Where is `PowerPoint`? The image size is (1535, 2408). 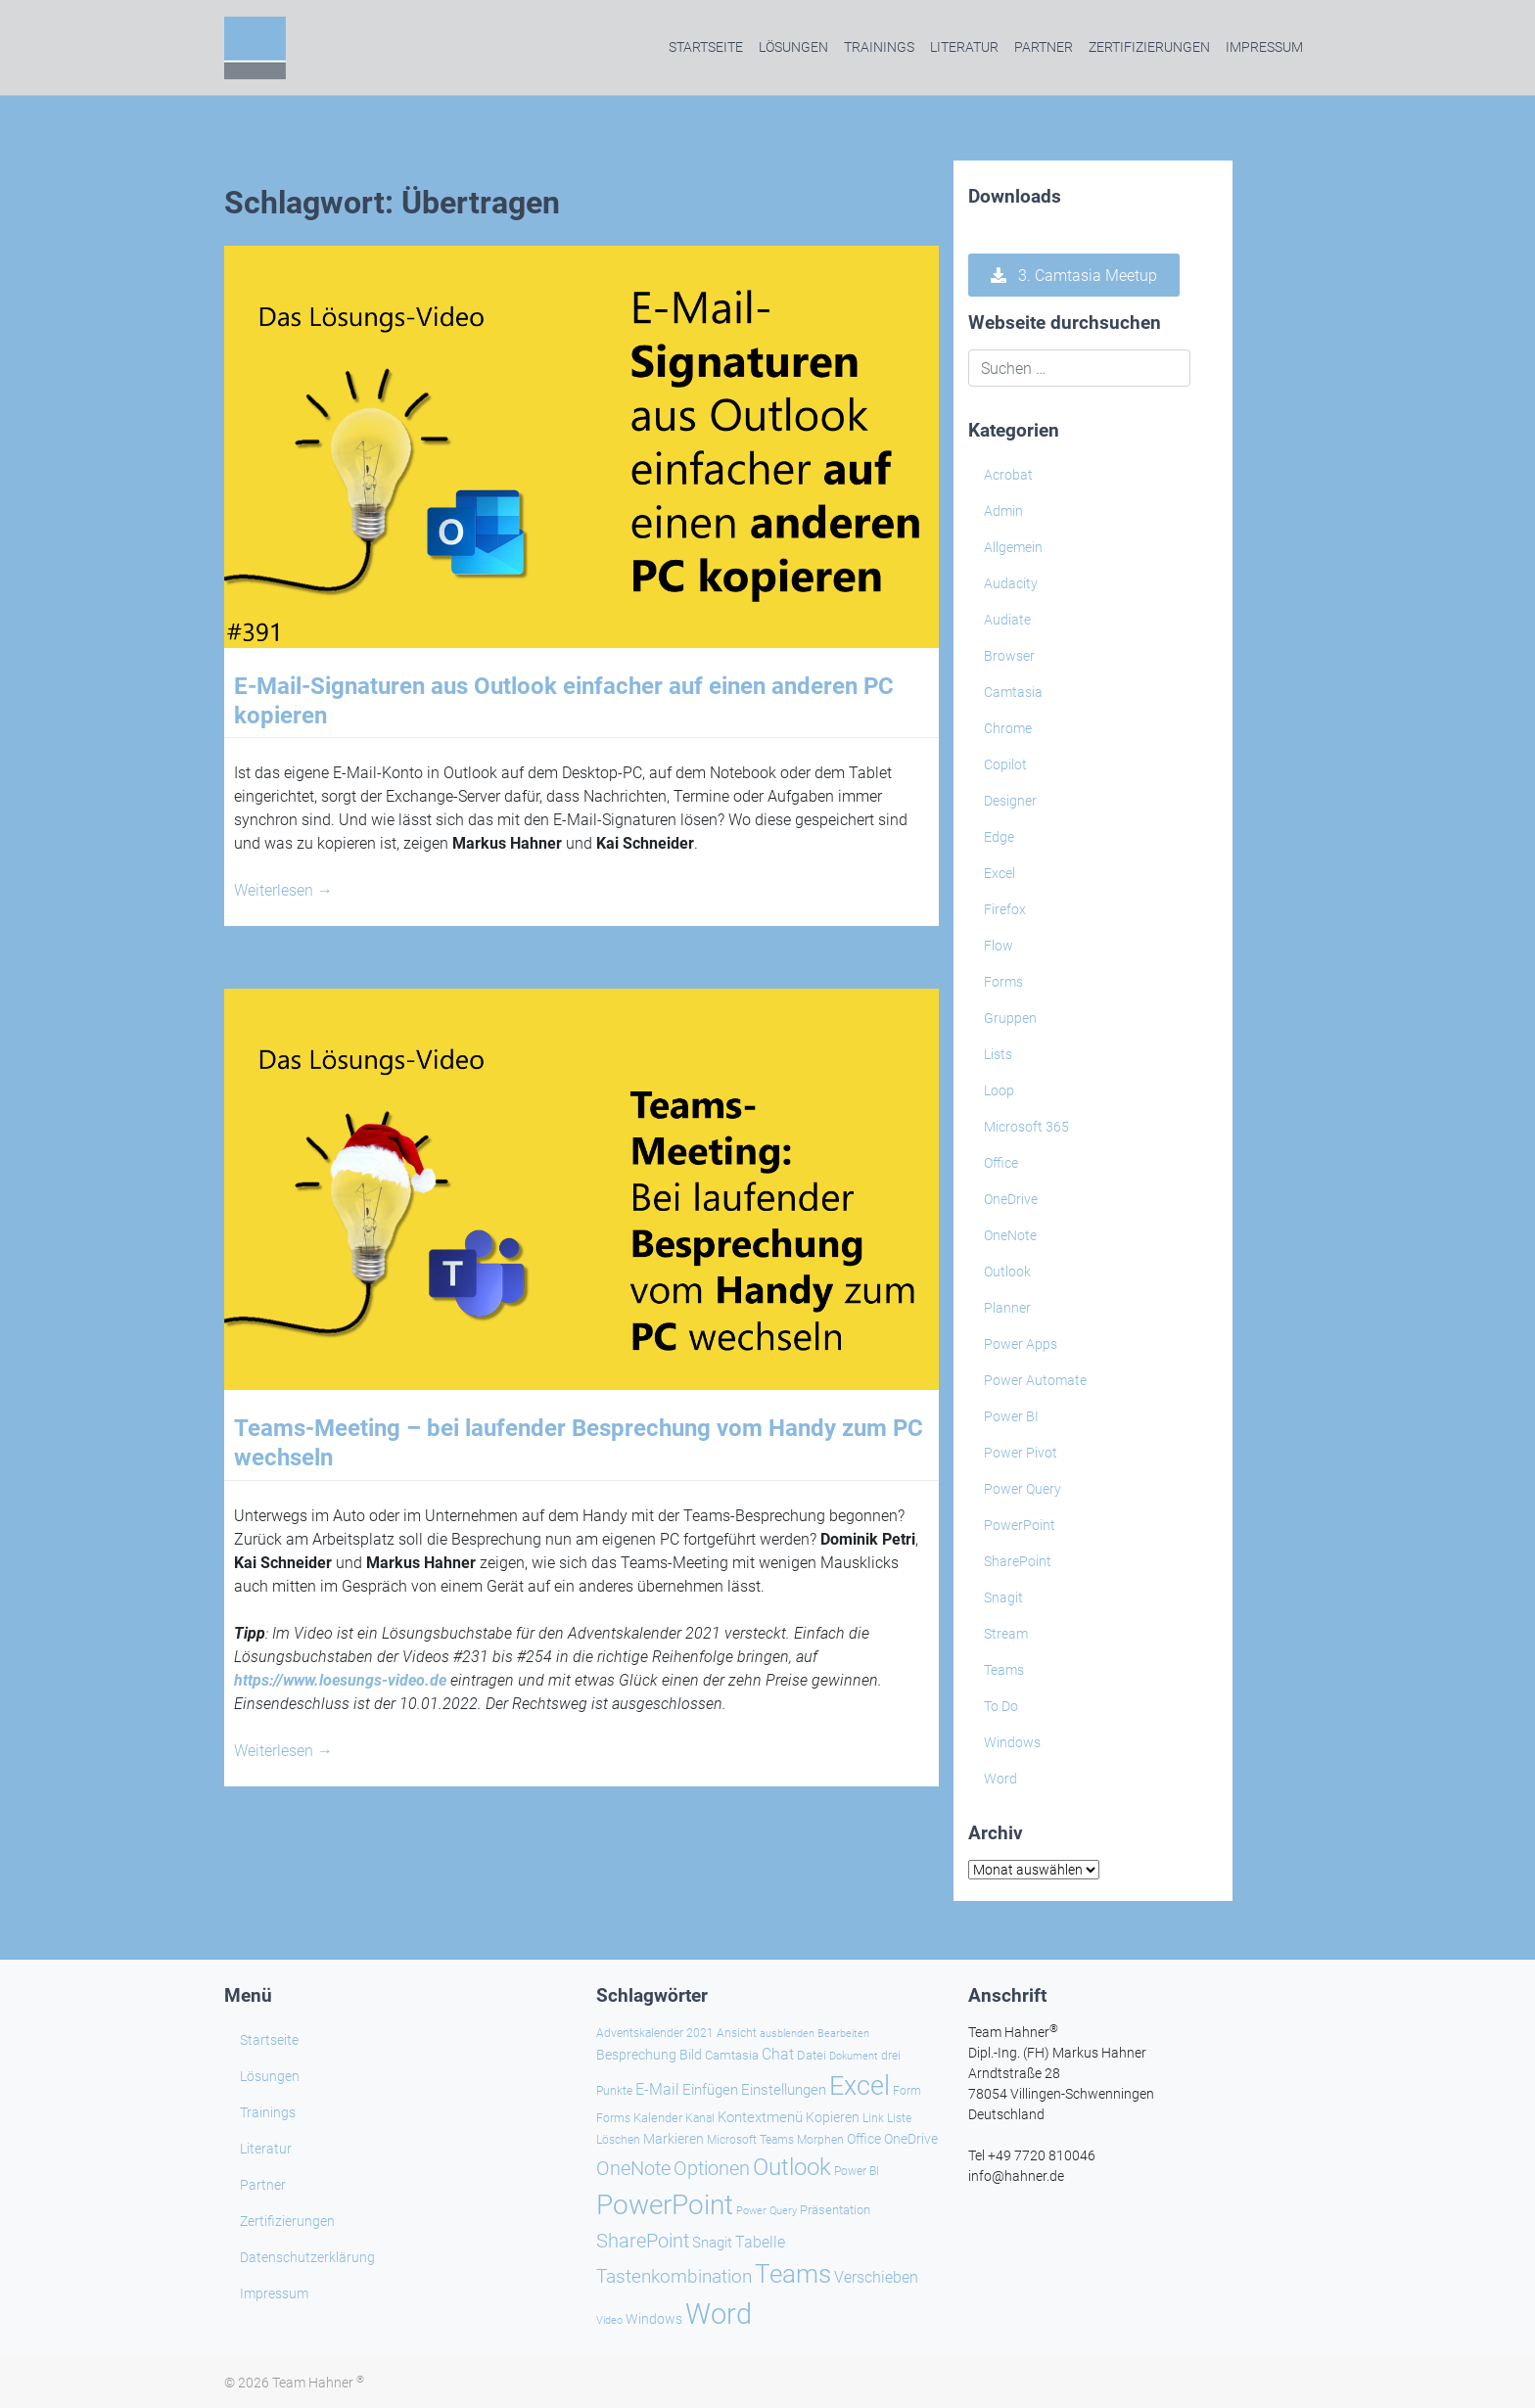 PowerPoint is located at coordinates (1019, 1525).